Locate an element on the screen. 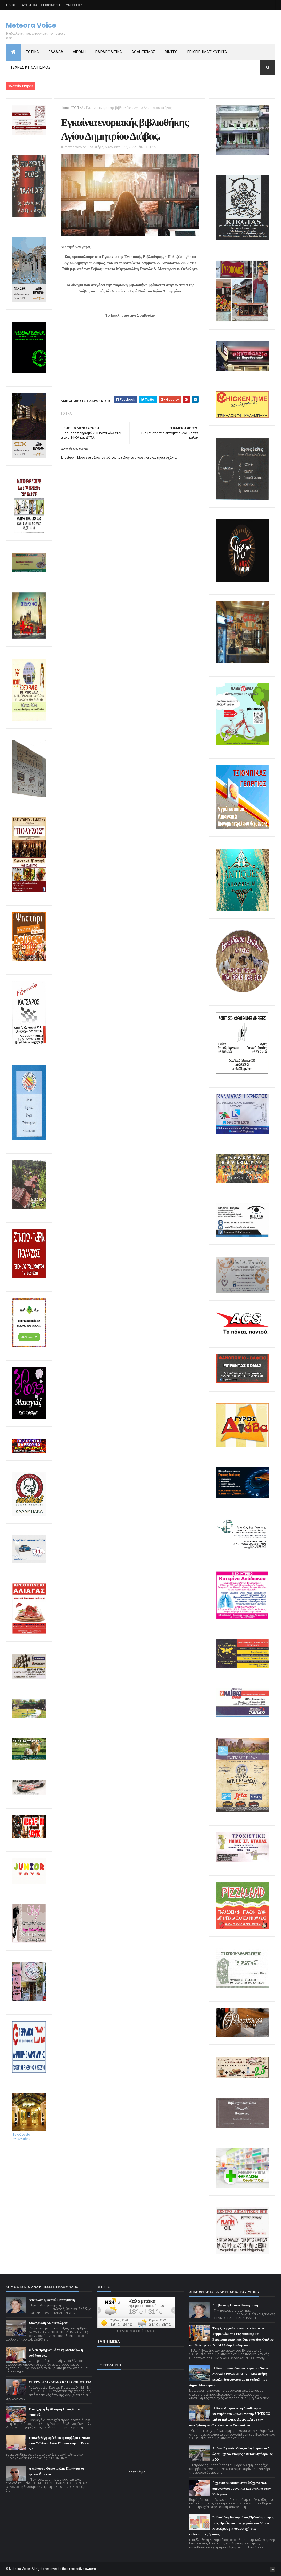 The width and height of the screenshot is (281, 2576). ΤΕΧΝΕΣ Κ ΠΟΛΙΤΙΣΜΟΣ is located at coordinates (30, 67).